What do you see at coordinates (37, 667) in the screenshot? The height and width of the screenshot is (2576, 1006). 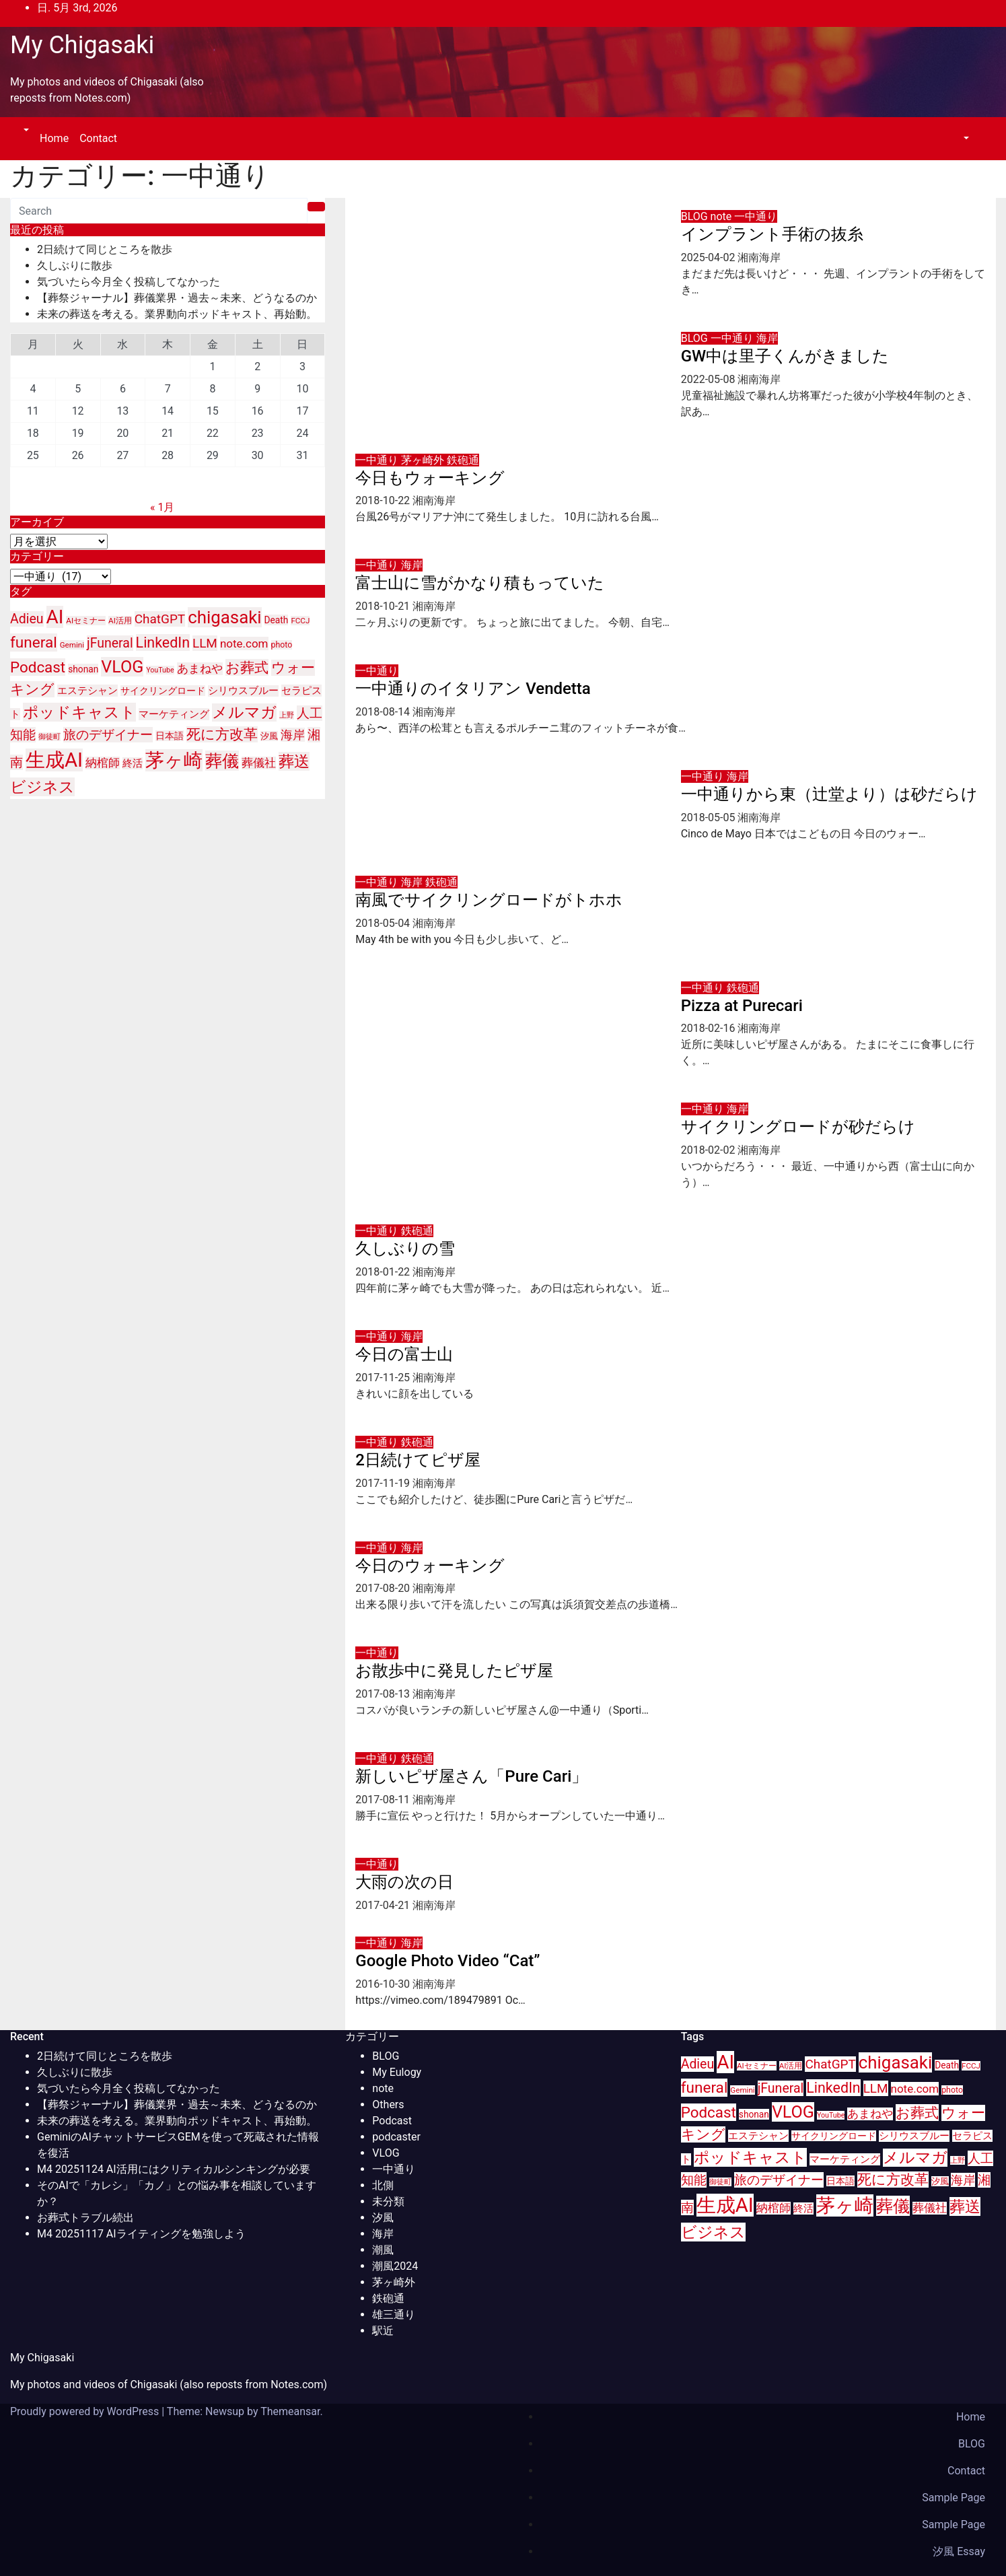 I see `Podcast [Podcast (35個の項目)]` at bounding box center [37, 667].